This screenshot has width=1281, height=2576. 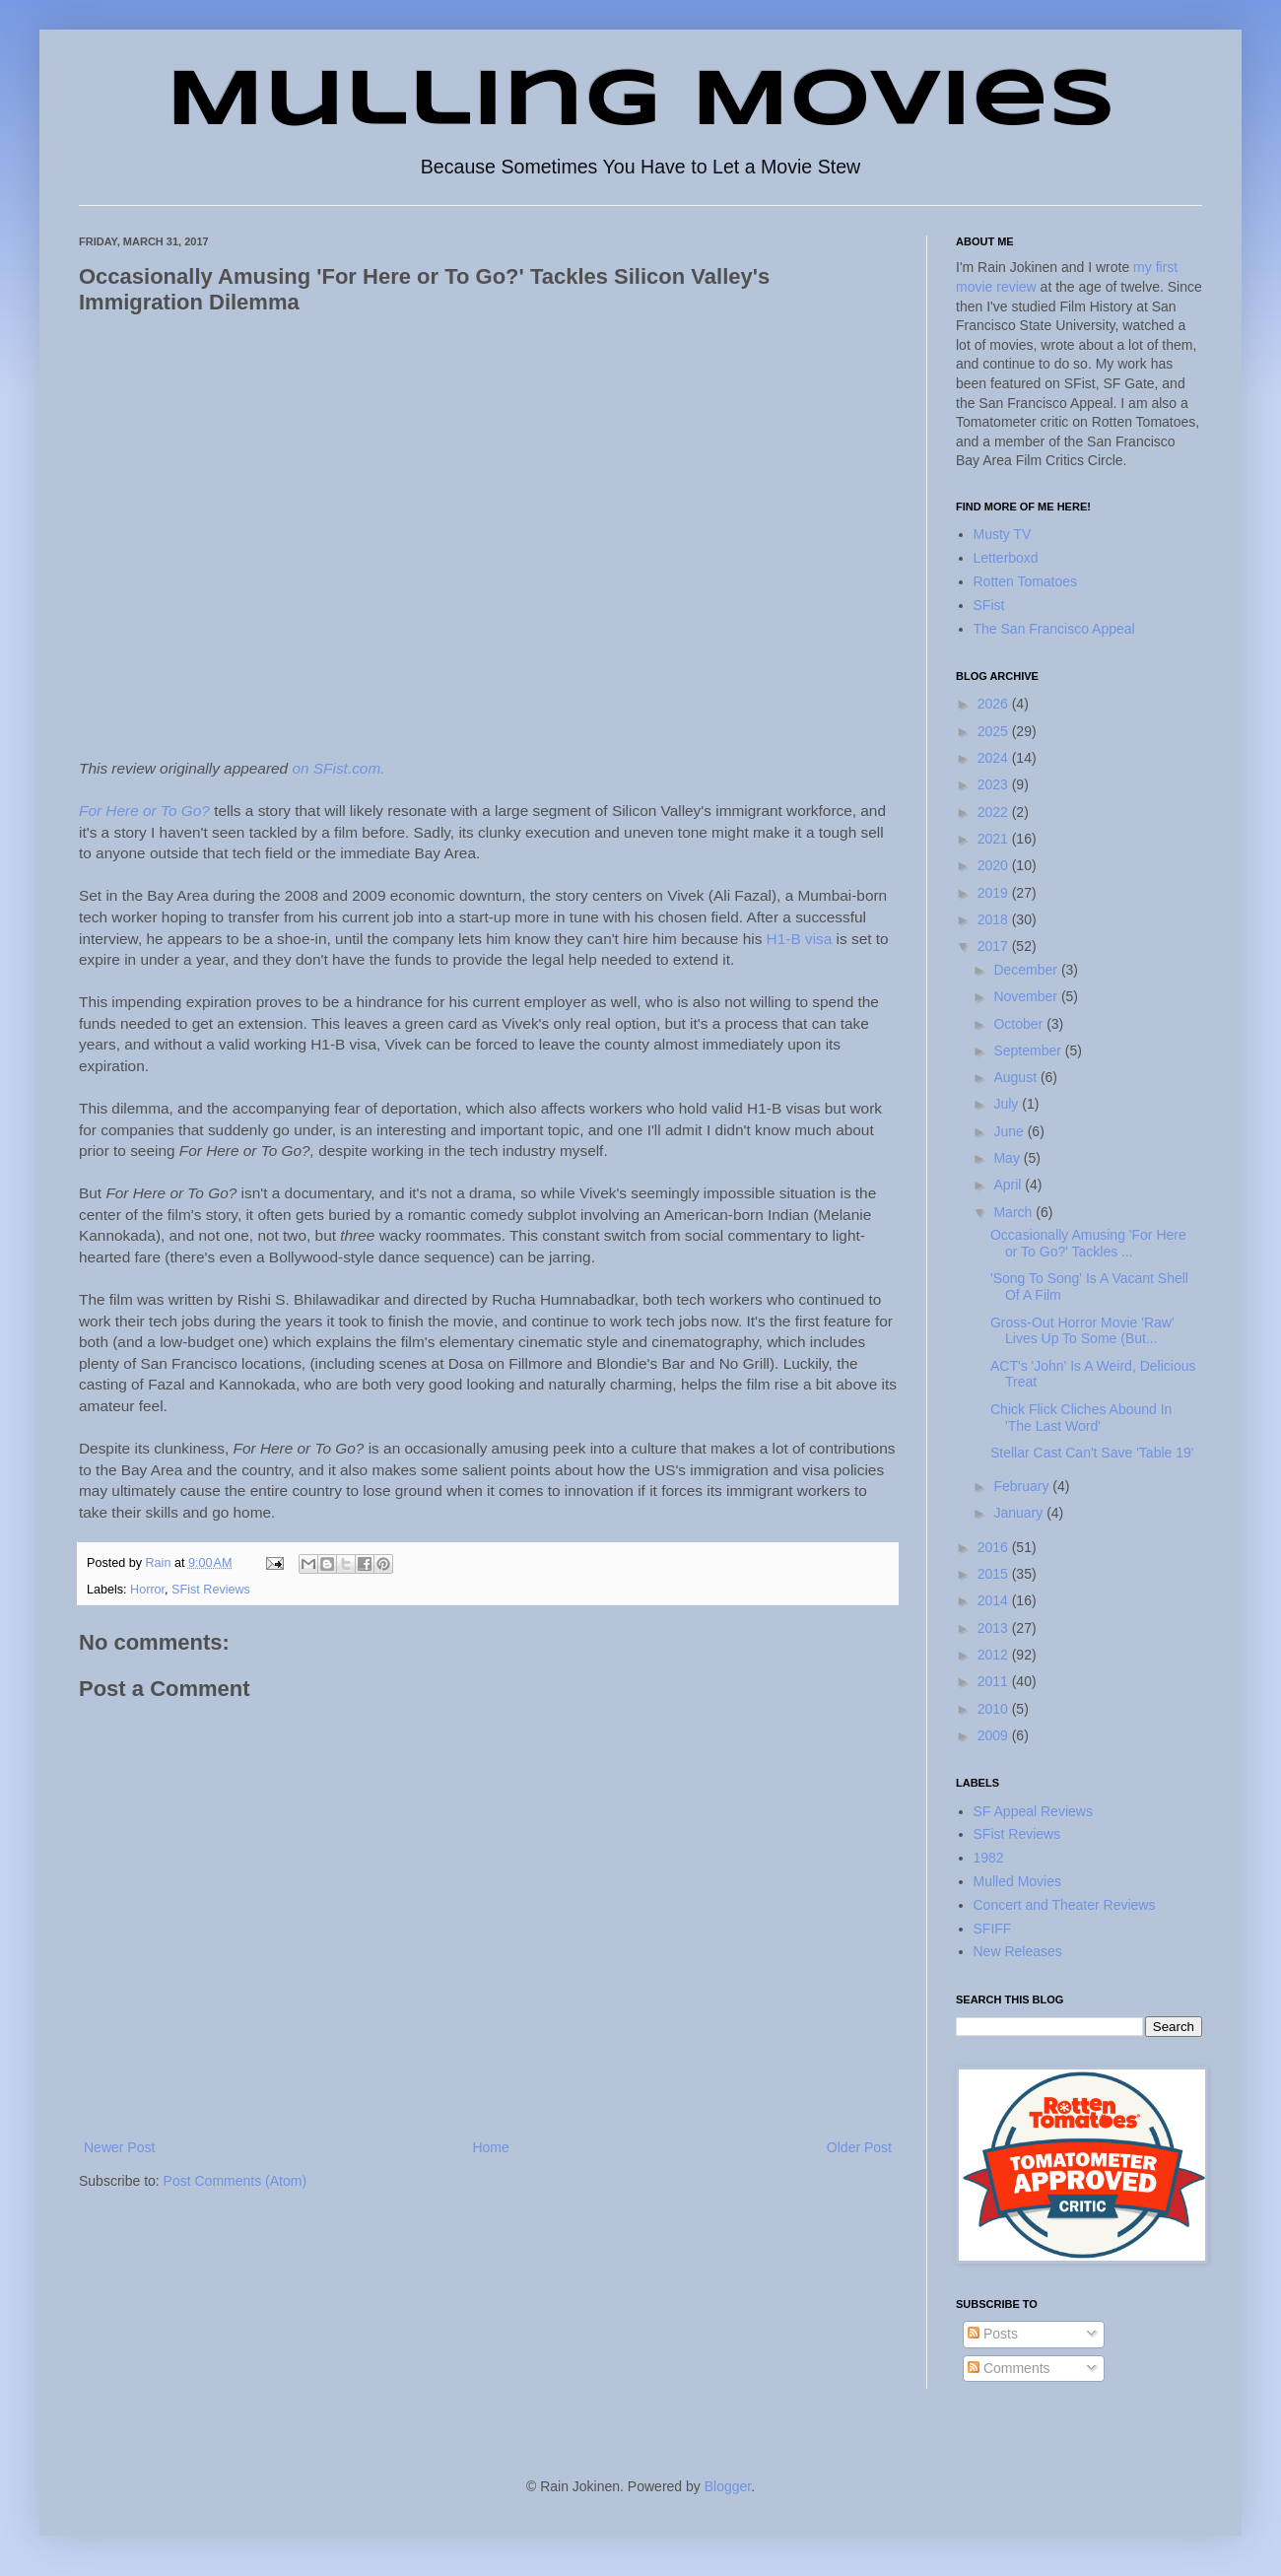 What do you see at coordinates (995, 919) in the screenshot?
I see `2018` at bounding box center [995, 919].